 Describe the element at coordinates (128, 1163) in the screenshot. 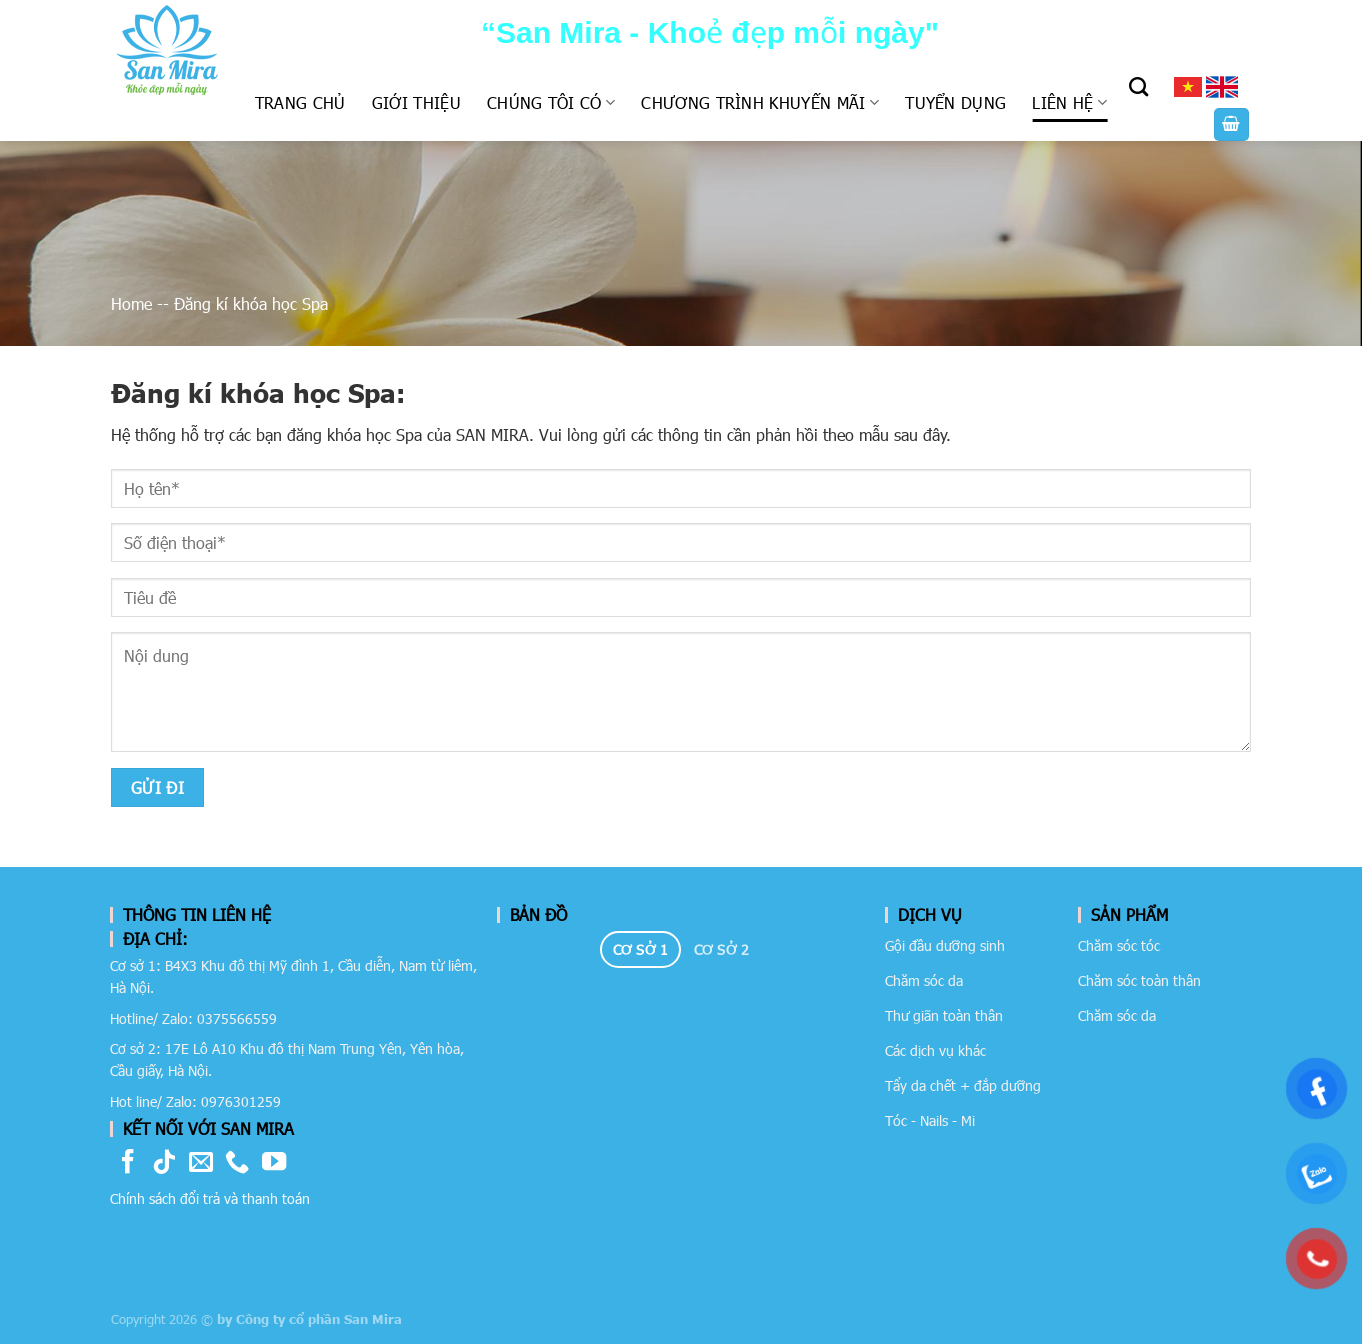

I see `[Follow on Facebook]` at that location.